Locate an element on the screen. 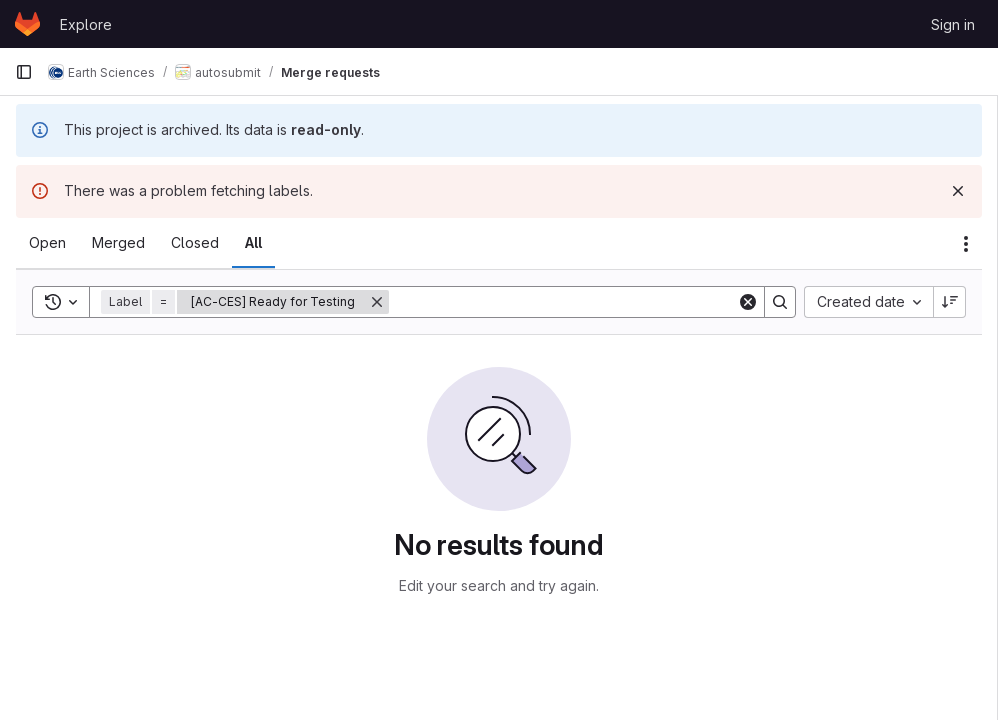 The image size is (998, 720). [Clear] is located at coordinates (748, 302).